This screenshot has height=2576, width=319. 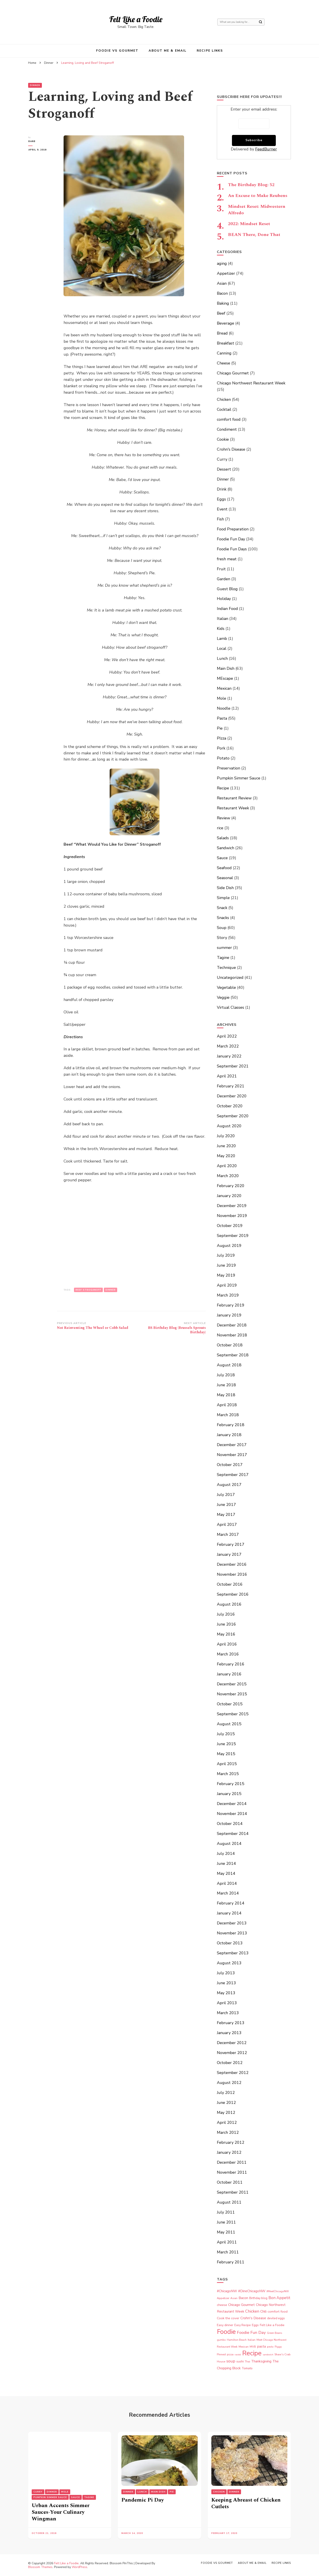 I want to click on Local, so click(x=221, y=648).